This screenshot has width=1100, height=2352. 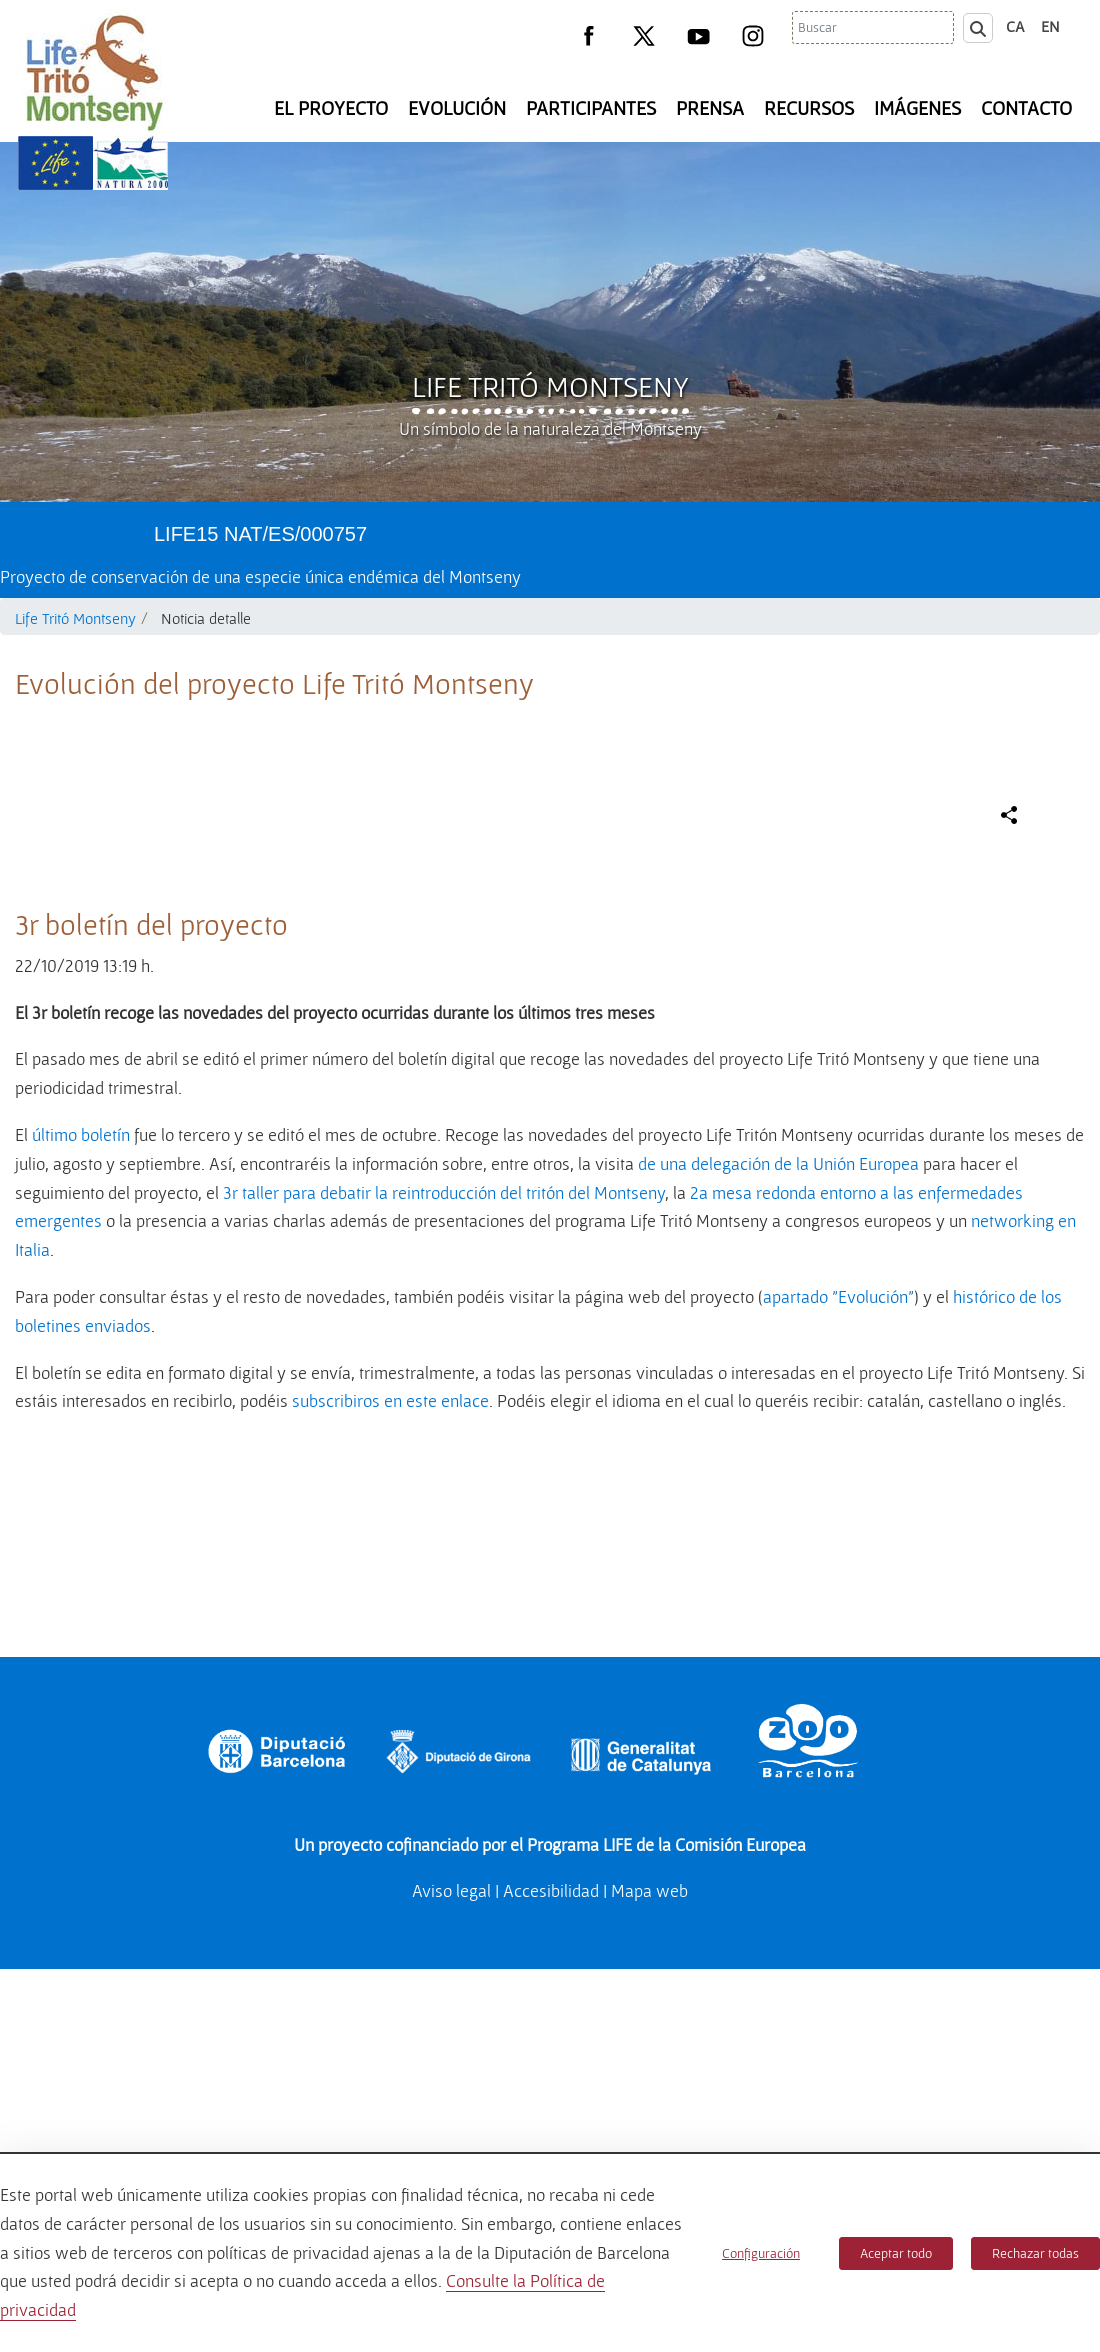 What do you see at coordinates (1026, 108) in the screenshot?
I see `Contacto` at bounding box center [1026, 108].